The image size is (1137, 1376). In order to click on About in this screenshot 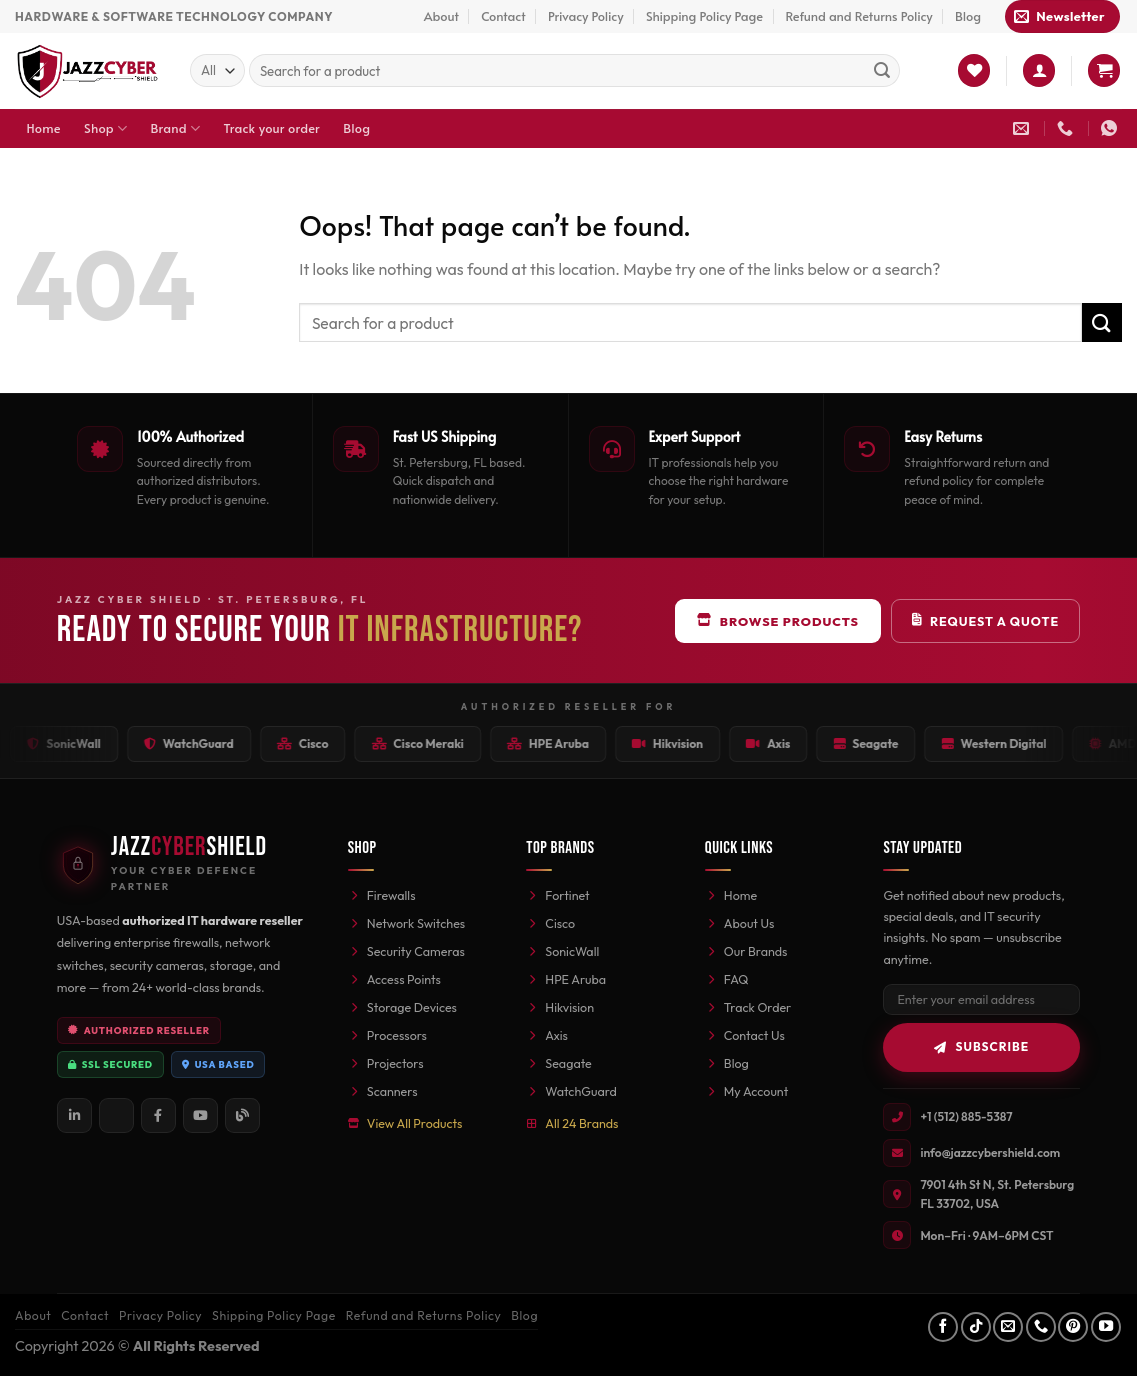, I will do `click(441, 16)`.